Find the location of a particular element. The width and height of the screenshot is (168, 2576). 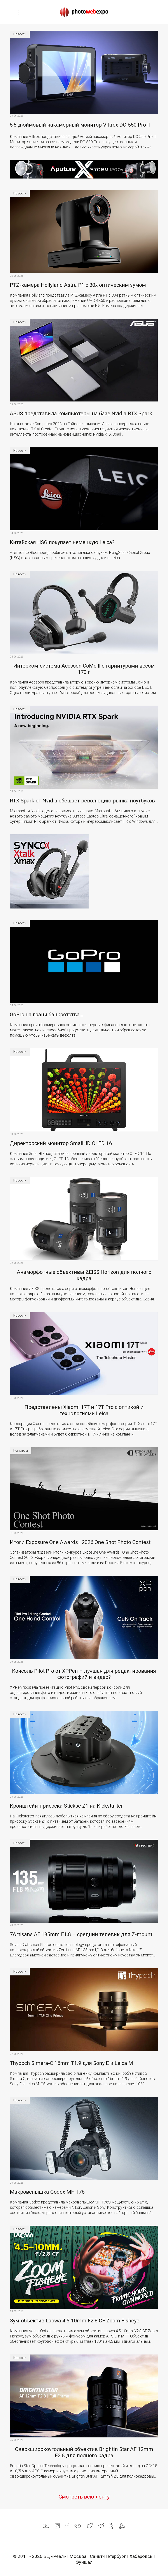

Итоги Exposure One Awards | 2026 One Shot Photo Contest is located at coordinates (80, 1542).